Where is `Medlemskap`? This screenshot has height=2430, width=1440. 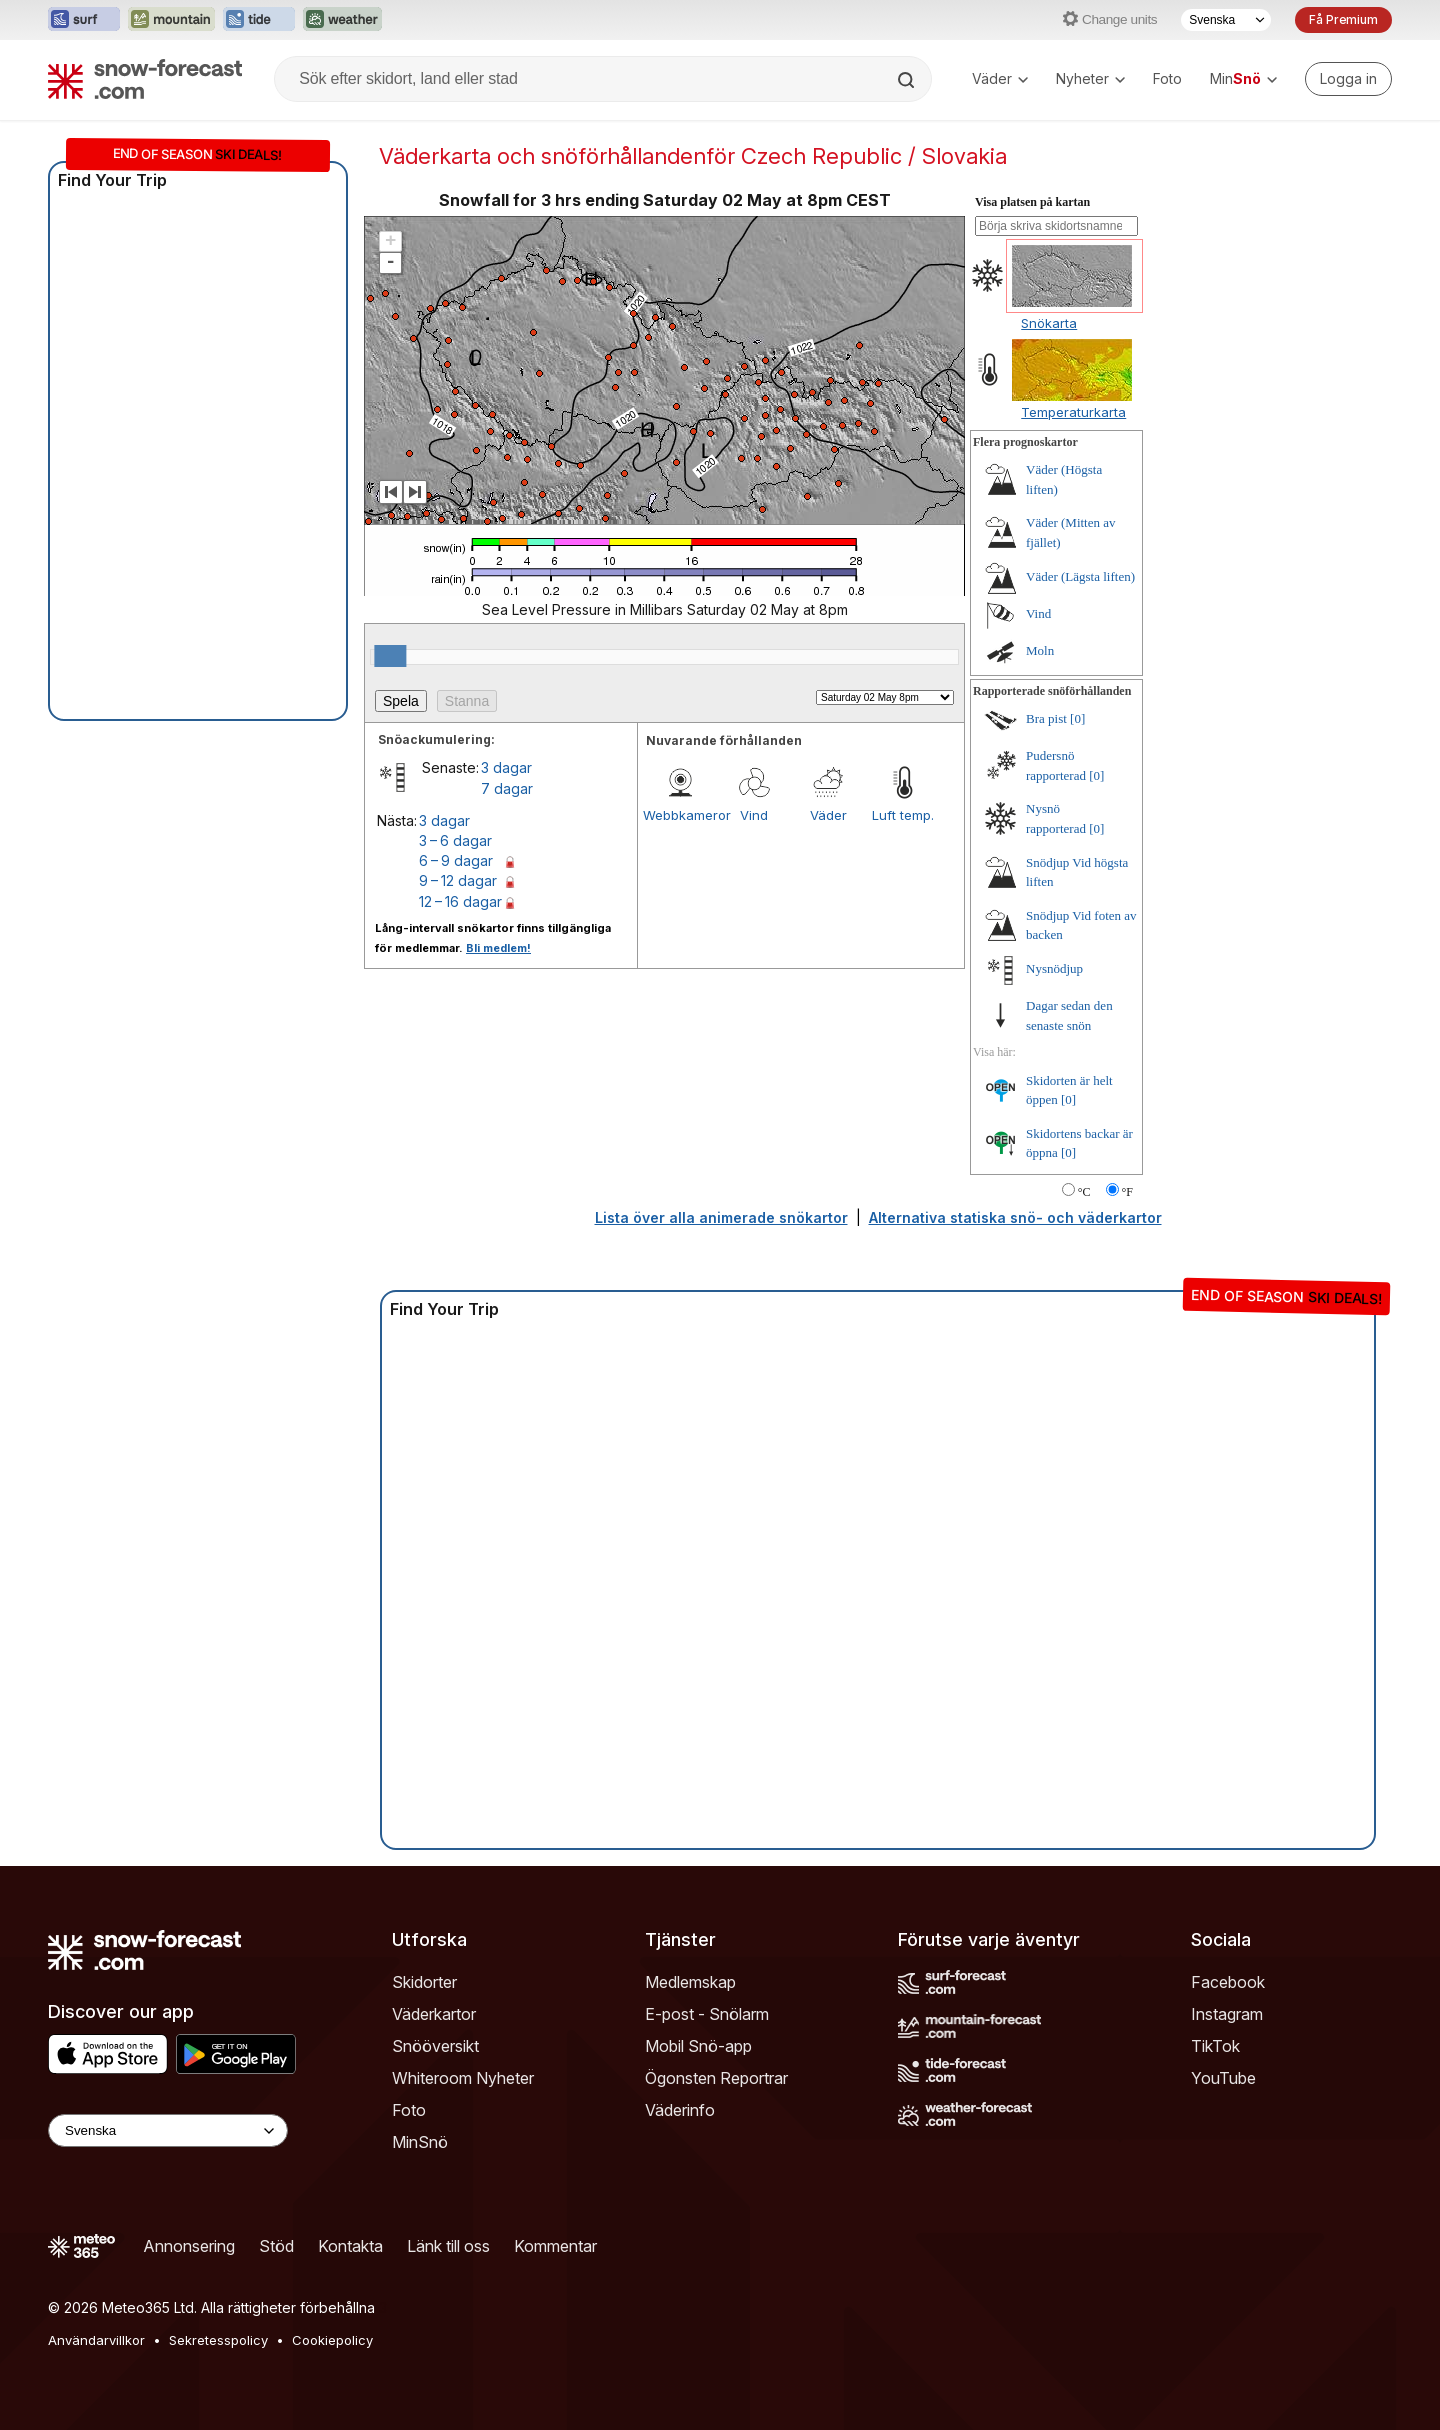
Medlemskap is located at coordinates (690, 1982).